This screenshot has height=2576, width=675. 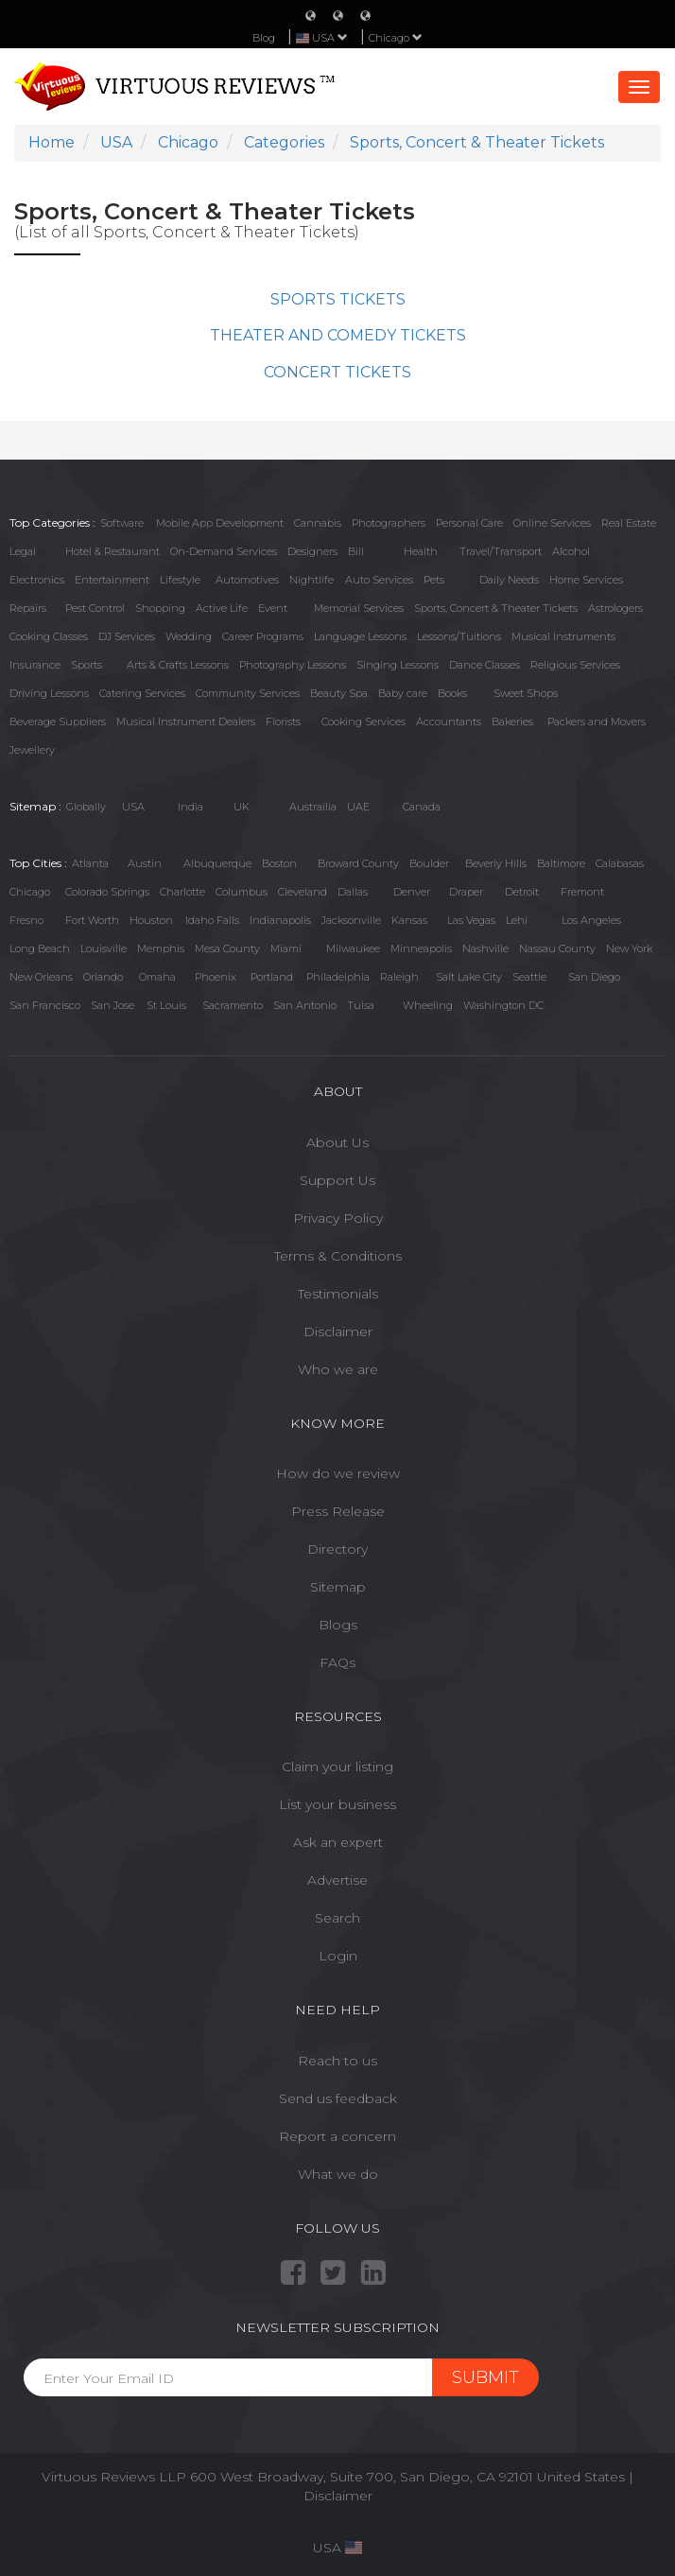 What do you see at coordinates (448, 721) in the screenshot?
I see `Accountants` at bounding box center [448, 721].